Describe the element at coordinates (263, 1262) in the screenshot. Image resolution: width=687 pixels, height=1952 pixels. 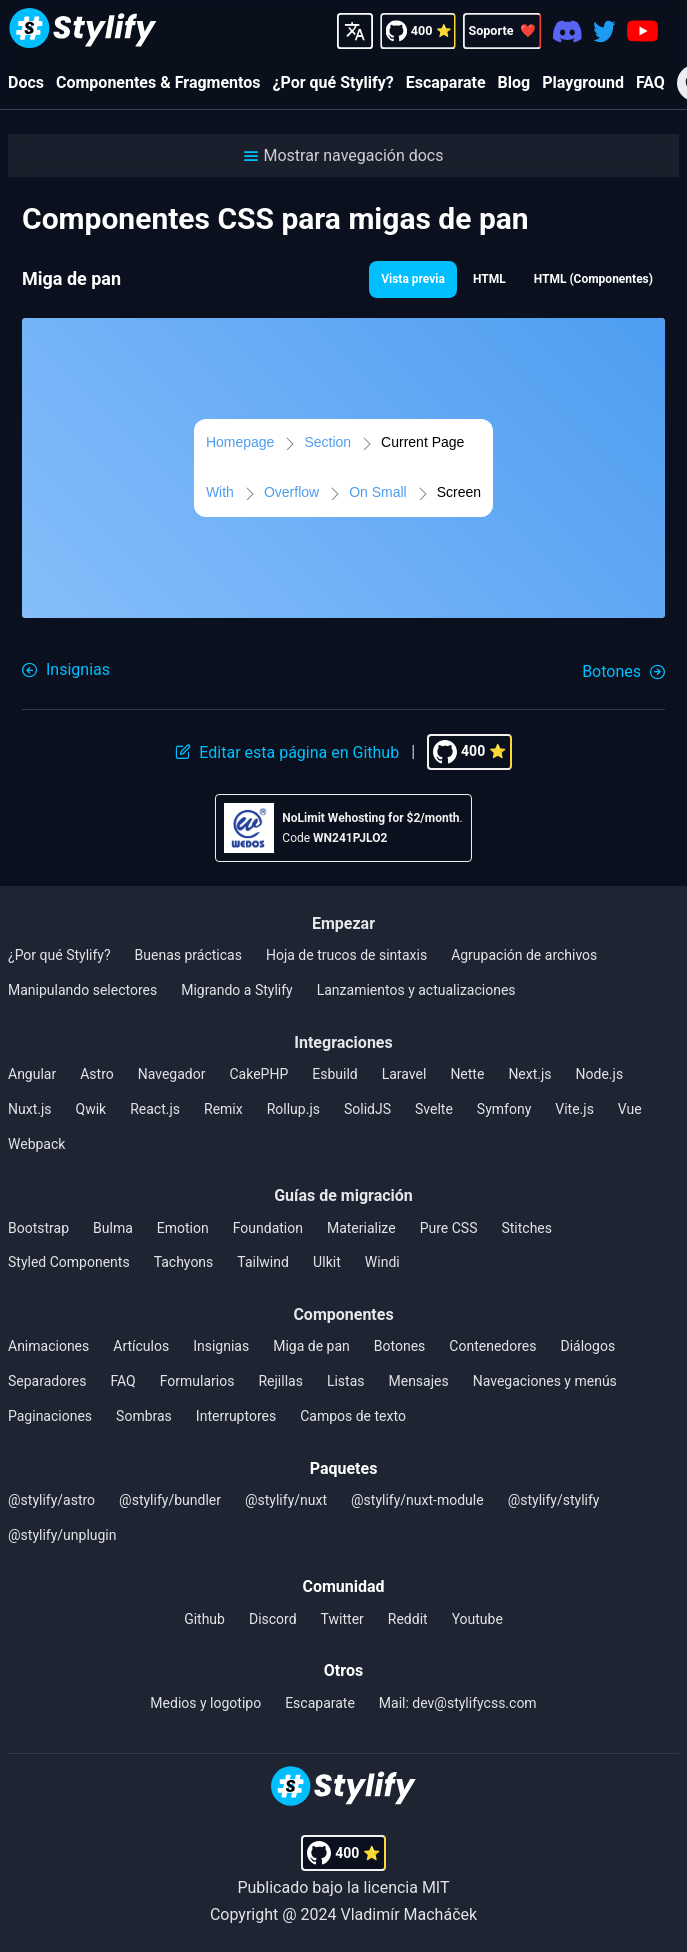
I see `Tailwind` at that location.